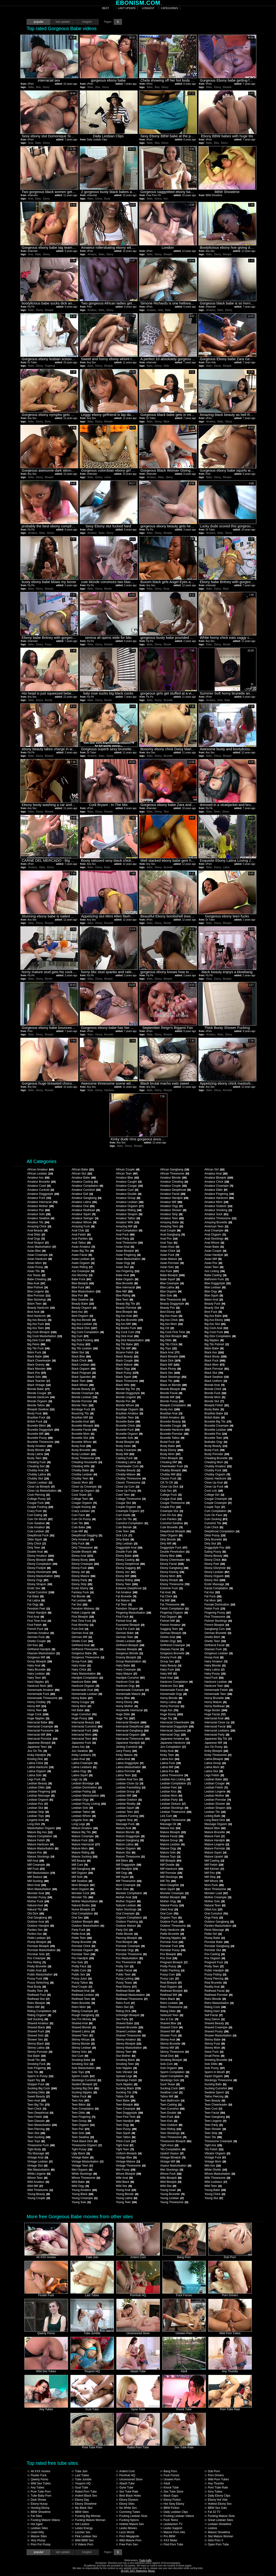 The height and width of the screenshot is (2576, 276). Describe the element at coordinates (83, 1454) in the screenshot. I see `Busty Lesbian` at that location.